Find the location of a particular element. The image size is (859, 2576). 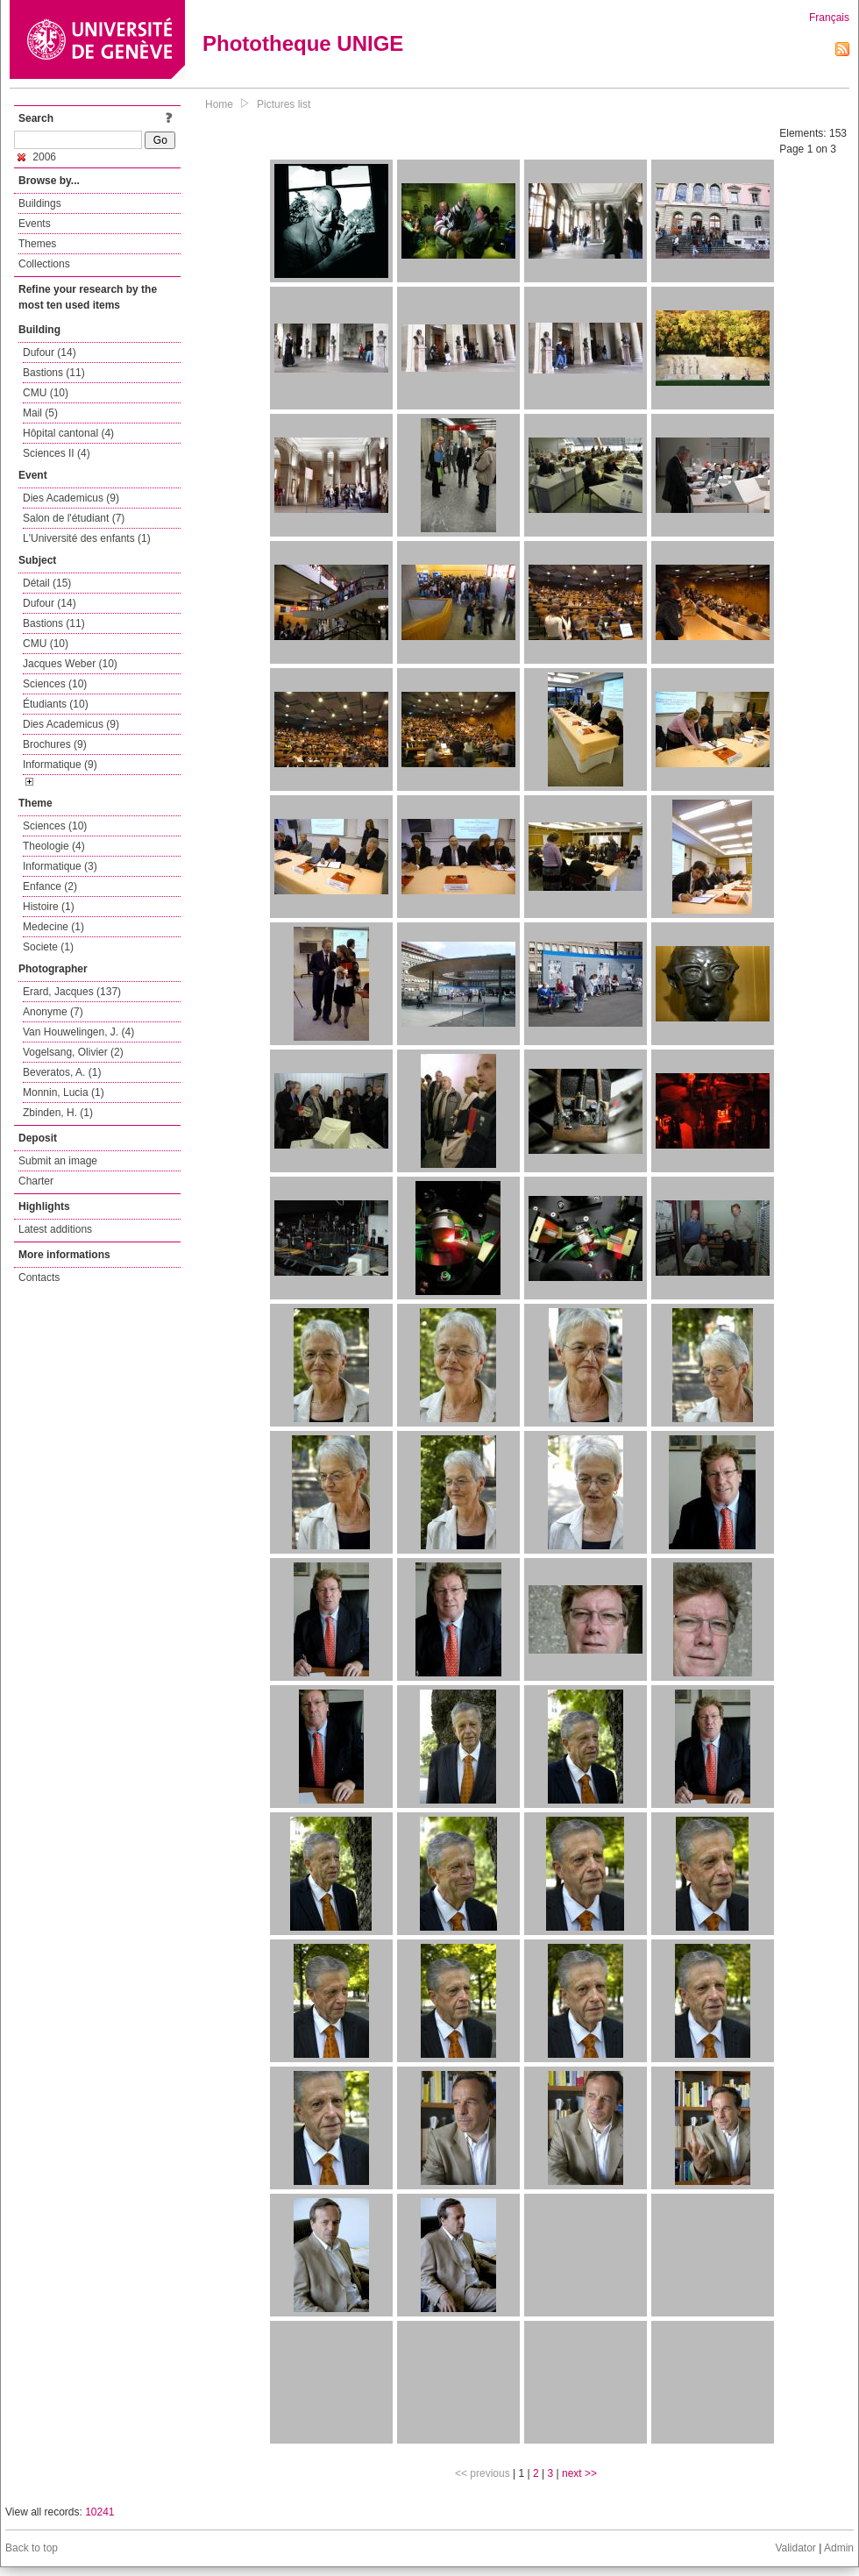

Submit an image is located at coordinates (57, 1161).